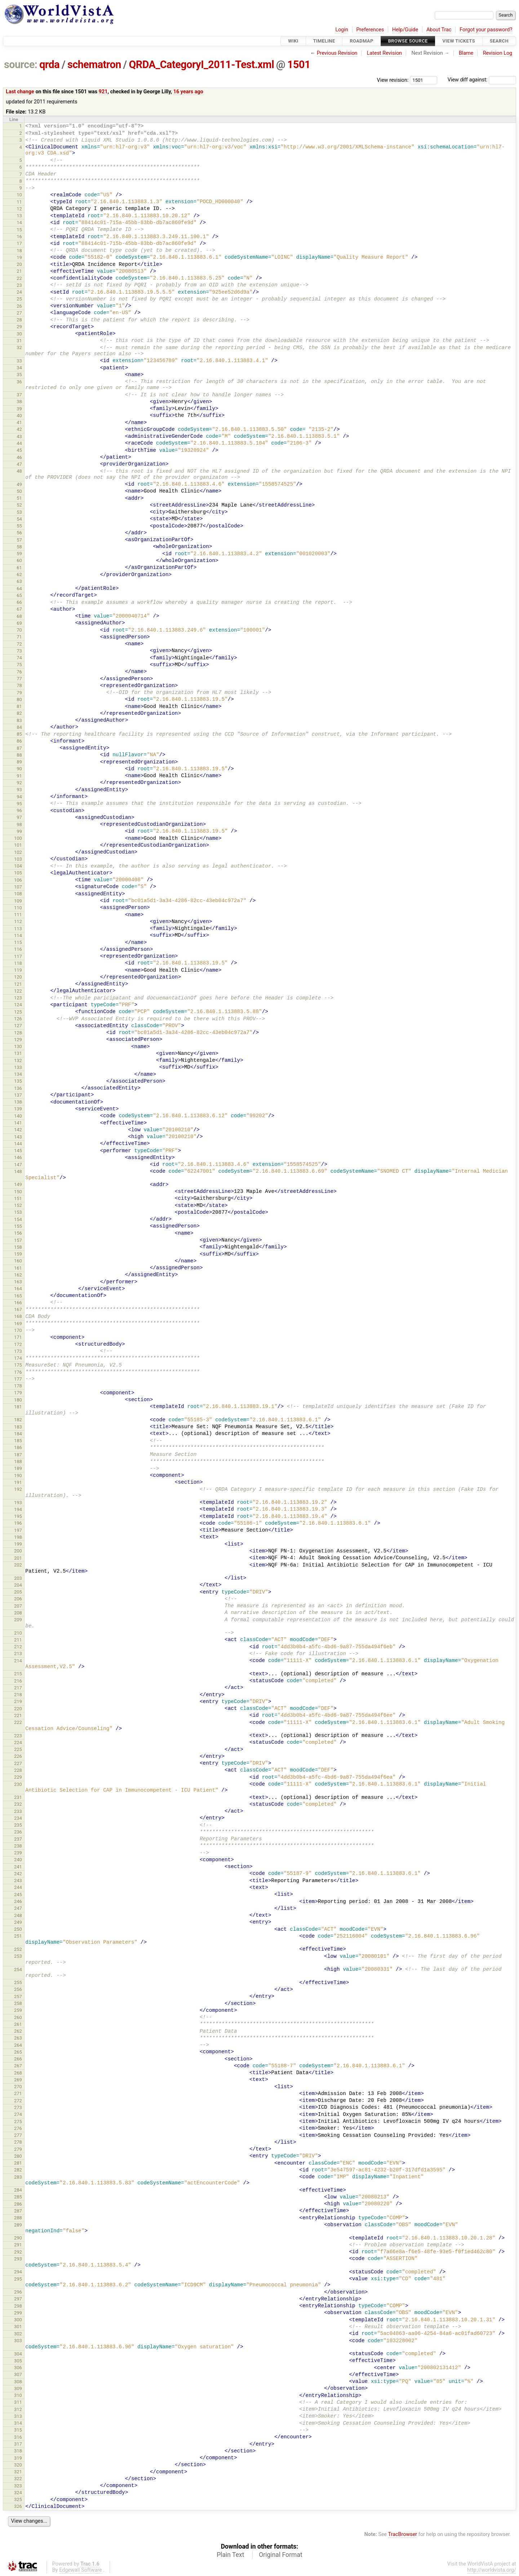 Image resolution: width=519 pixels, height=2576 pixels. I want to click on 36, so click(19, 381).